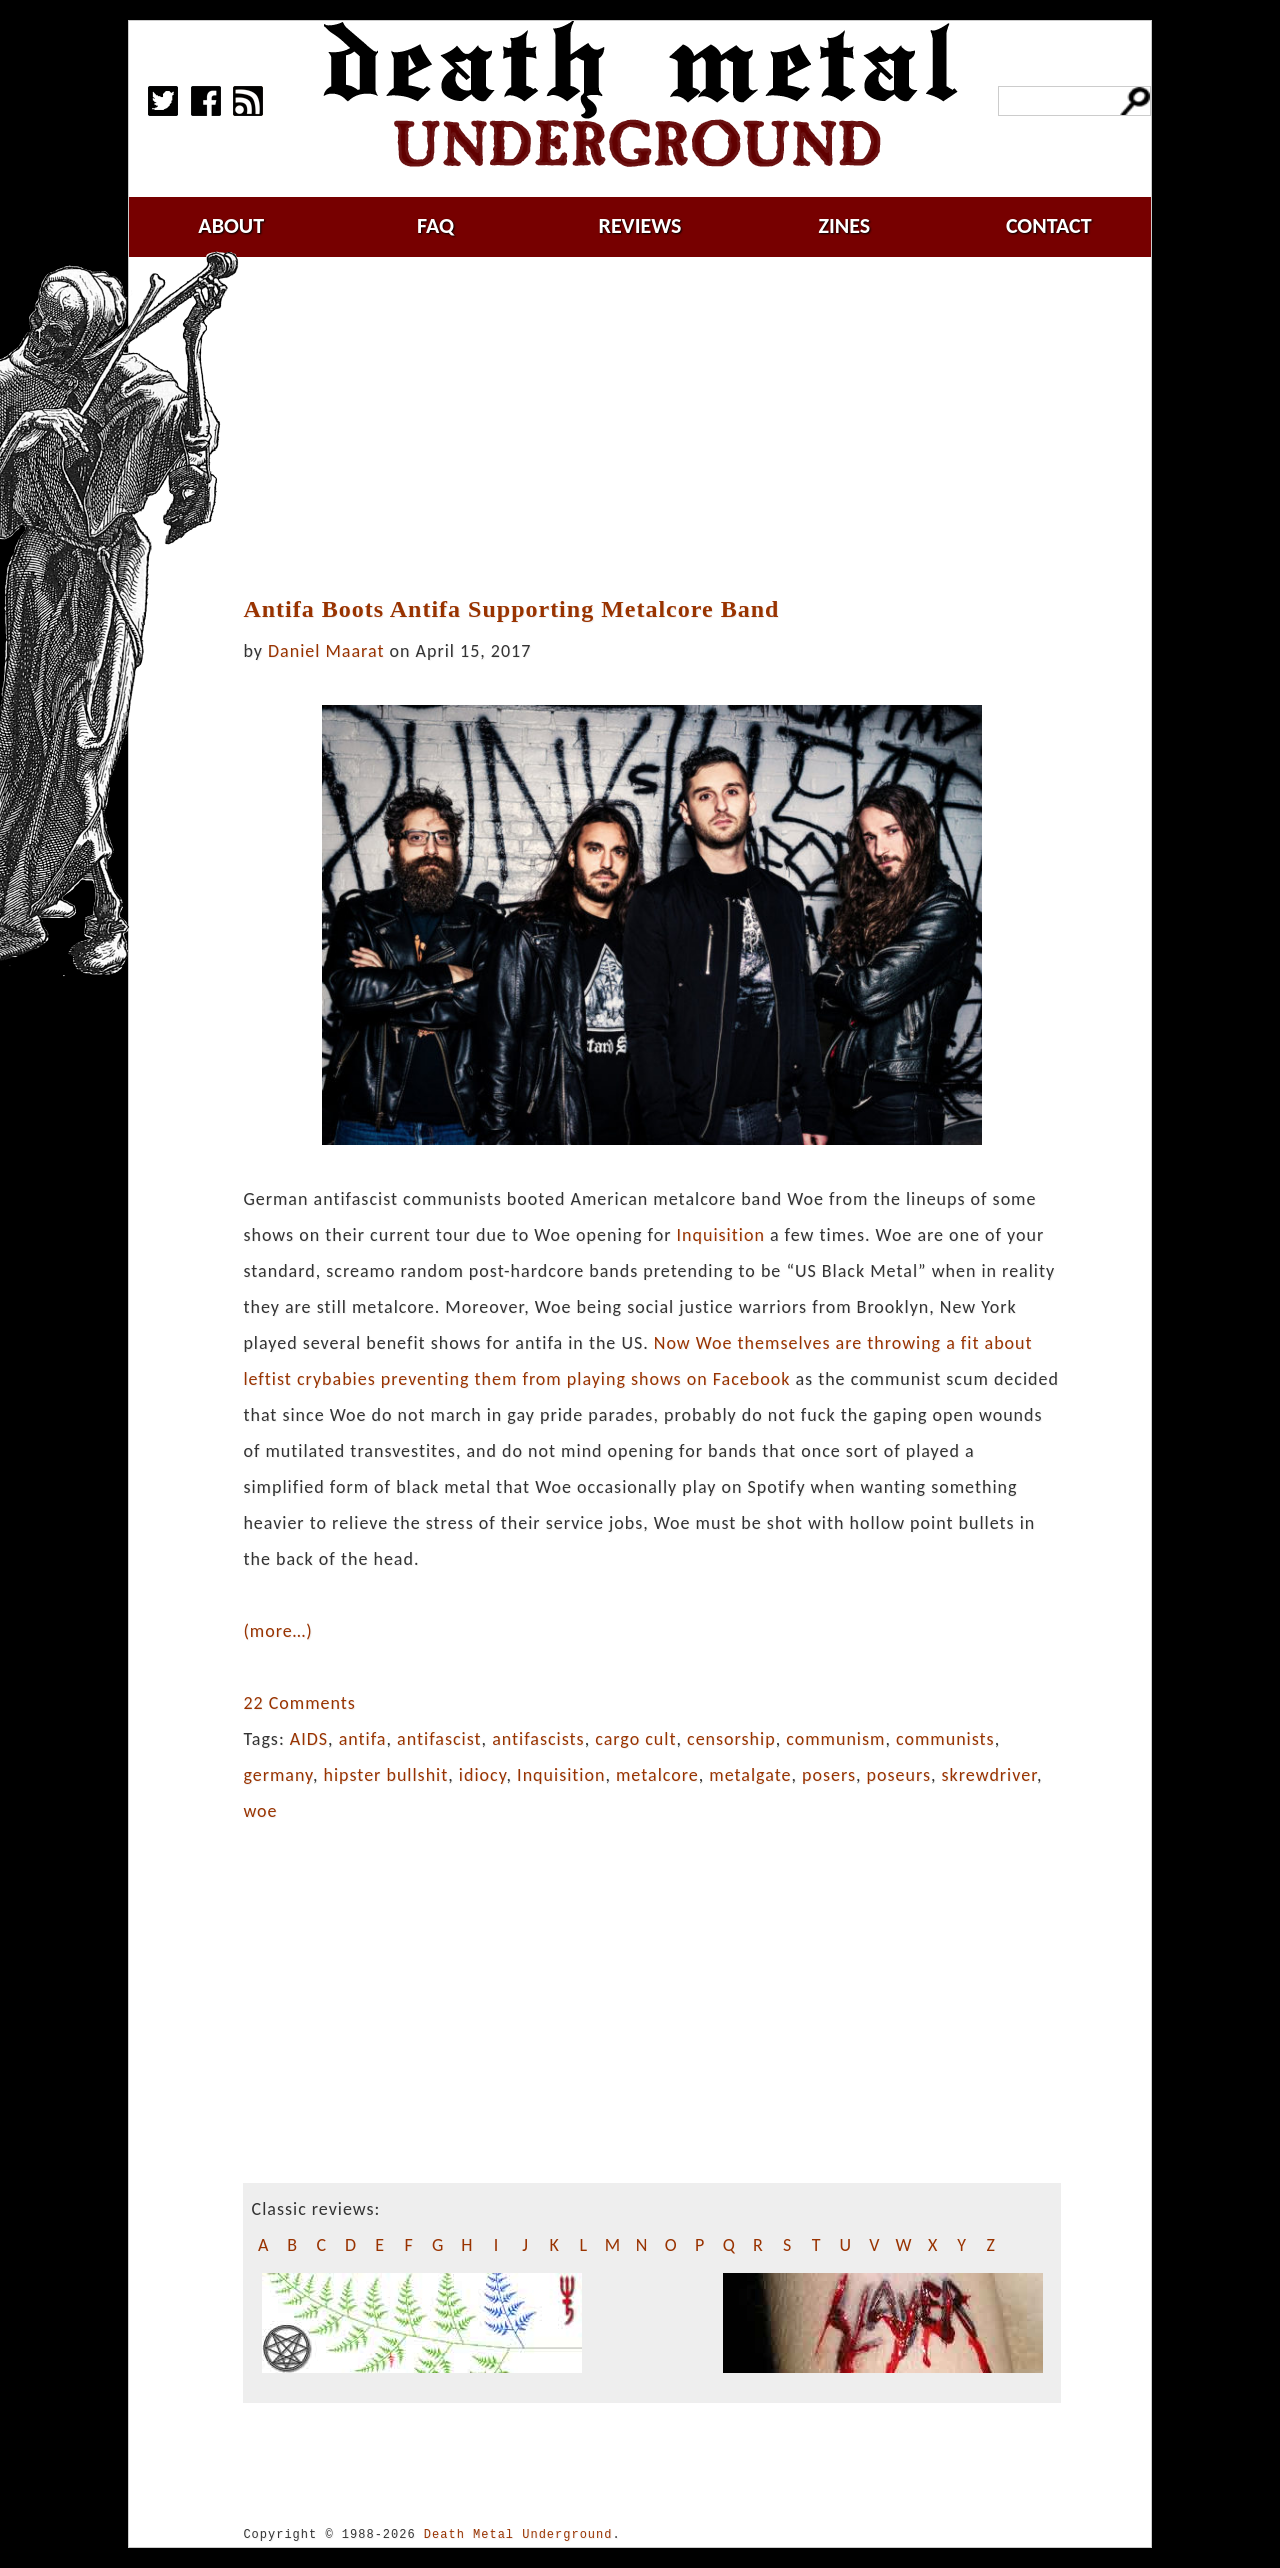  I want to click on reviews, so click(640, 225).